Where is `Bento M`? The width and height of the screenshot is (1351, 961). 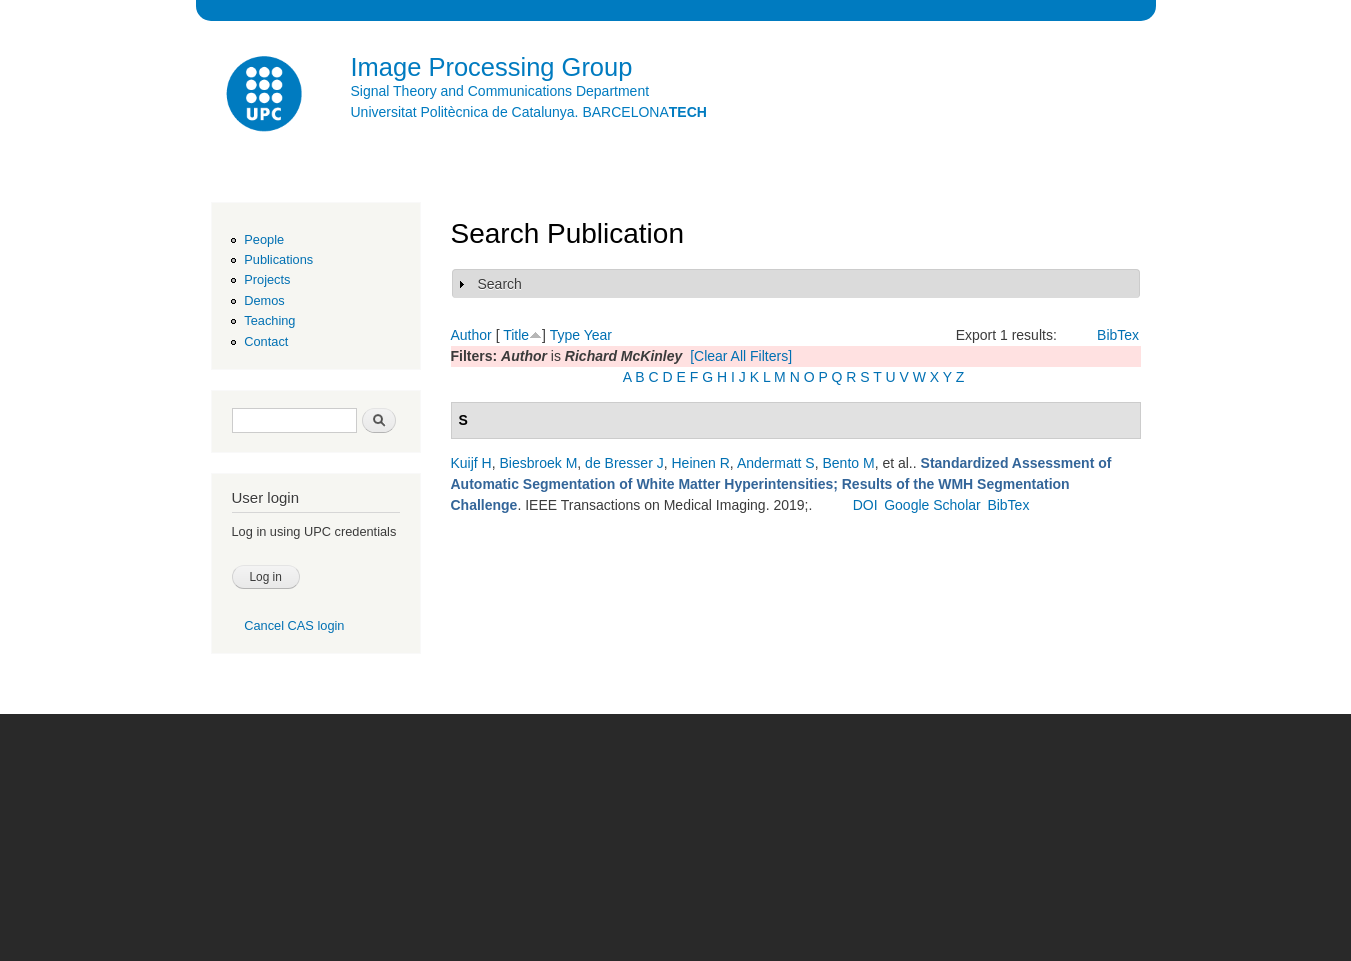 Bento M is located at coordinates (848, 463).